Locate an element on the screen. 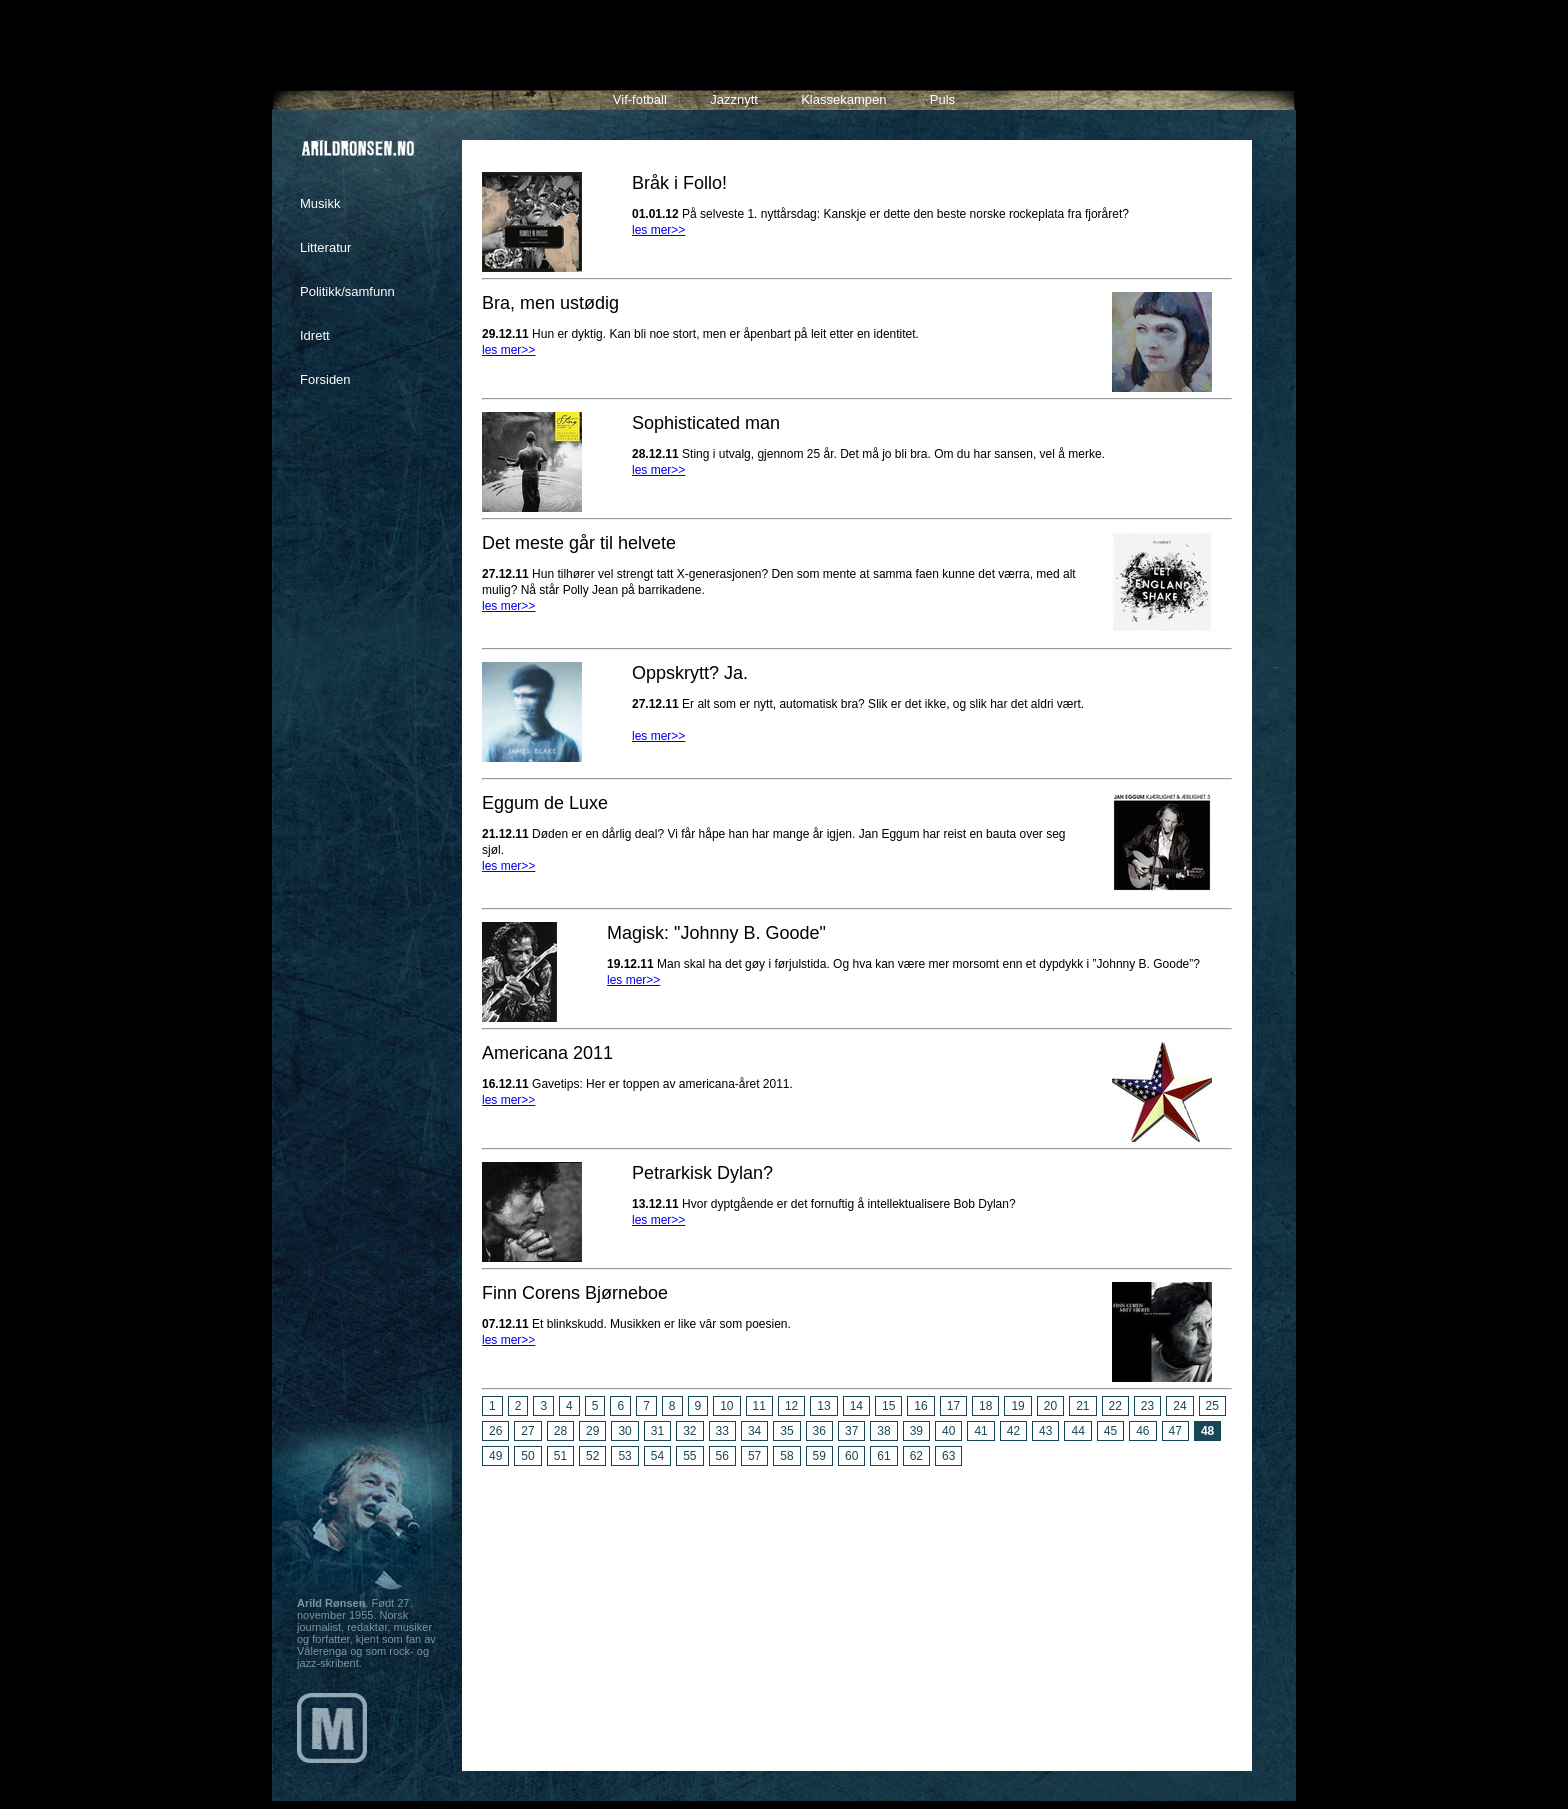 The image size is (1568, 1809). 62 is located at coordinates (916, 1456).